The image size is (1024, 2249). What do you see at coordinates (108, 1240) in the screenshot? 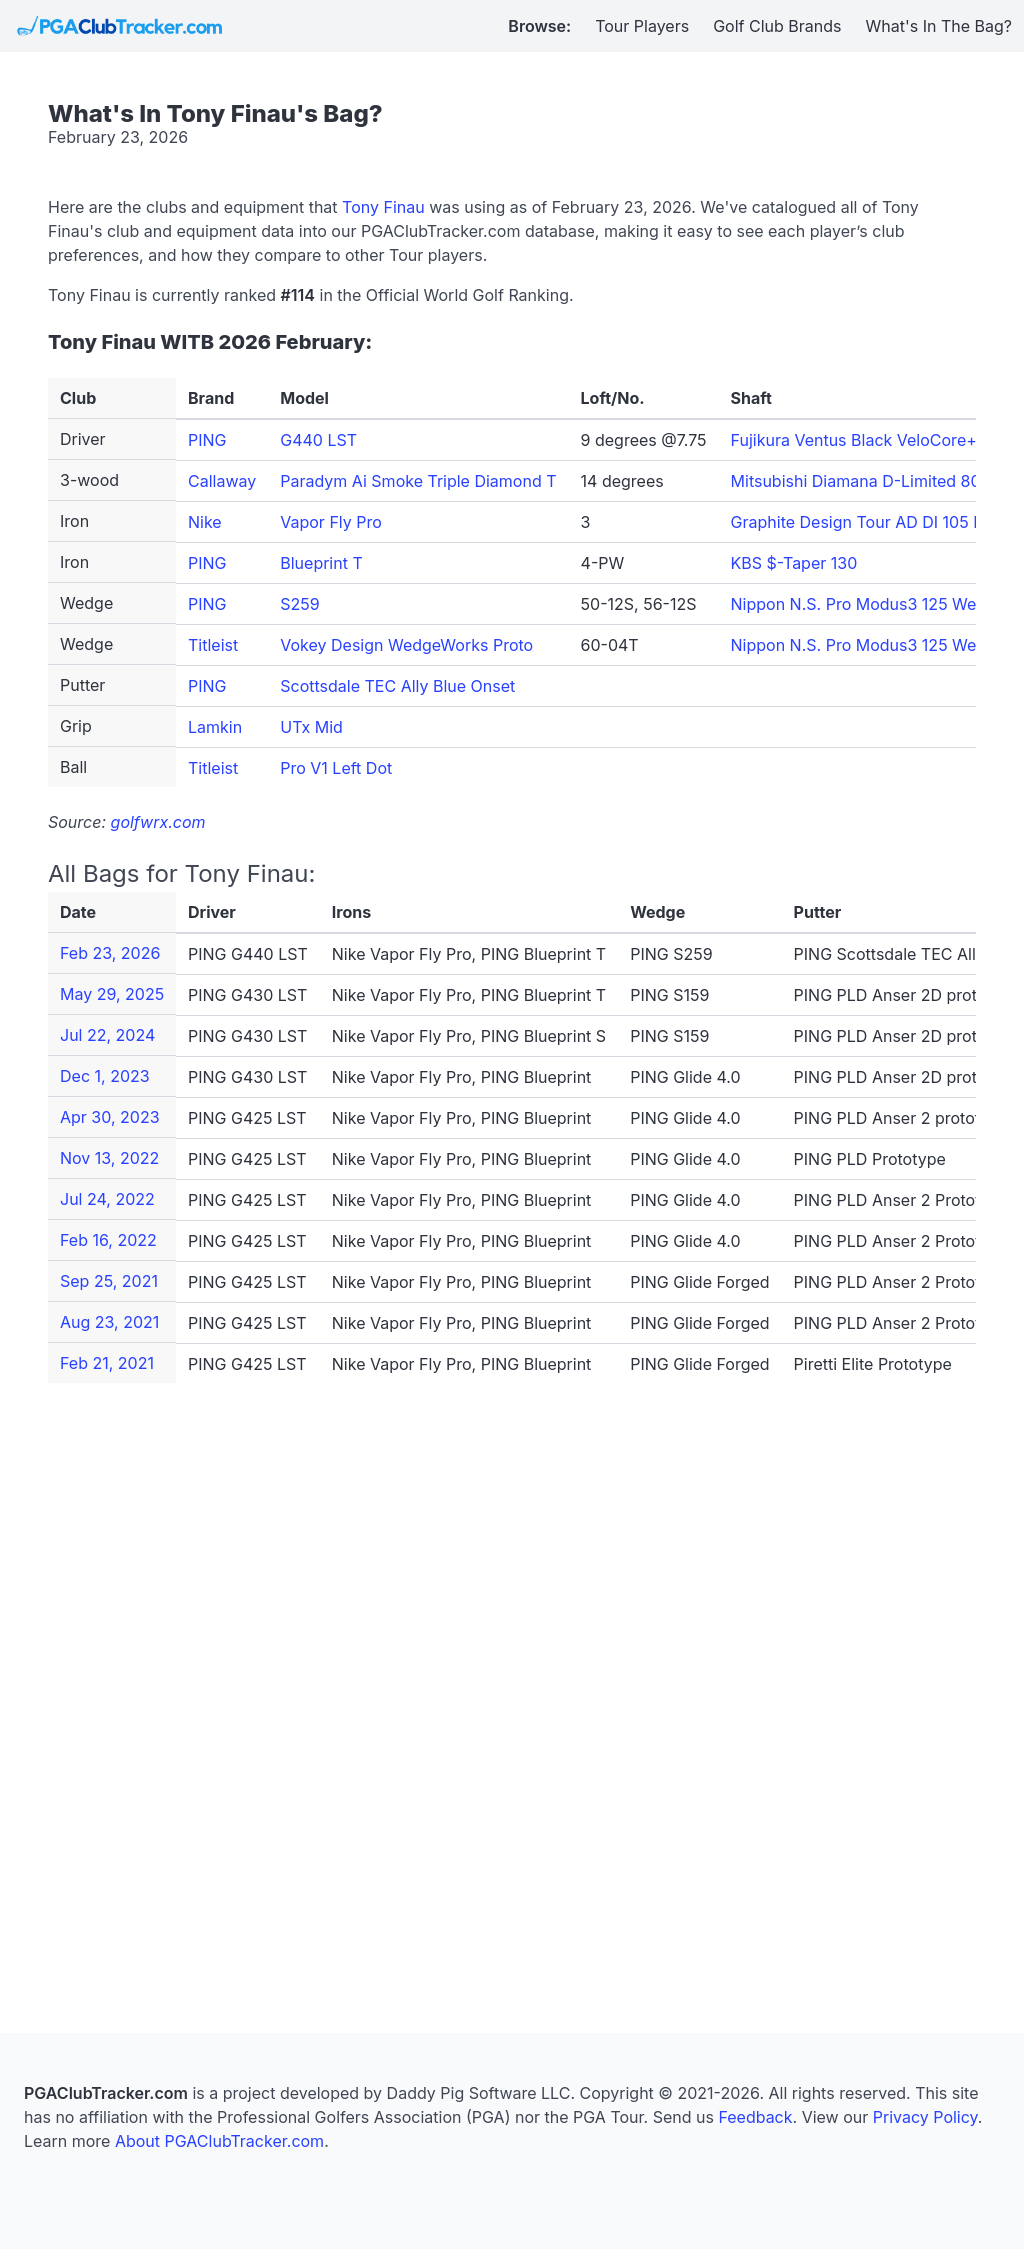
I see `Feb 16, 2022` at bounding box center [108, 1240].